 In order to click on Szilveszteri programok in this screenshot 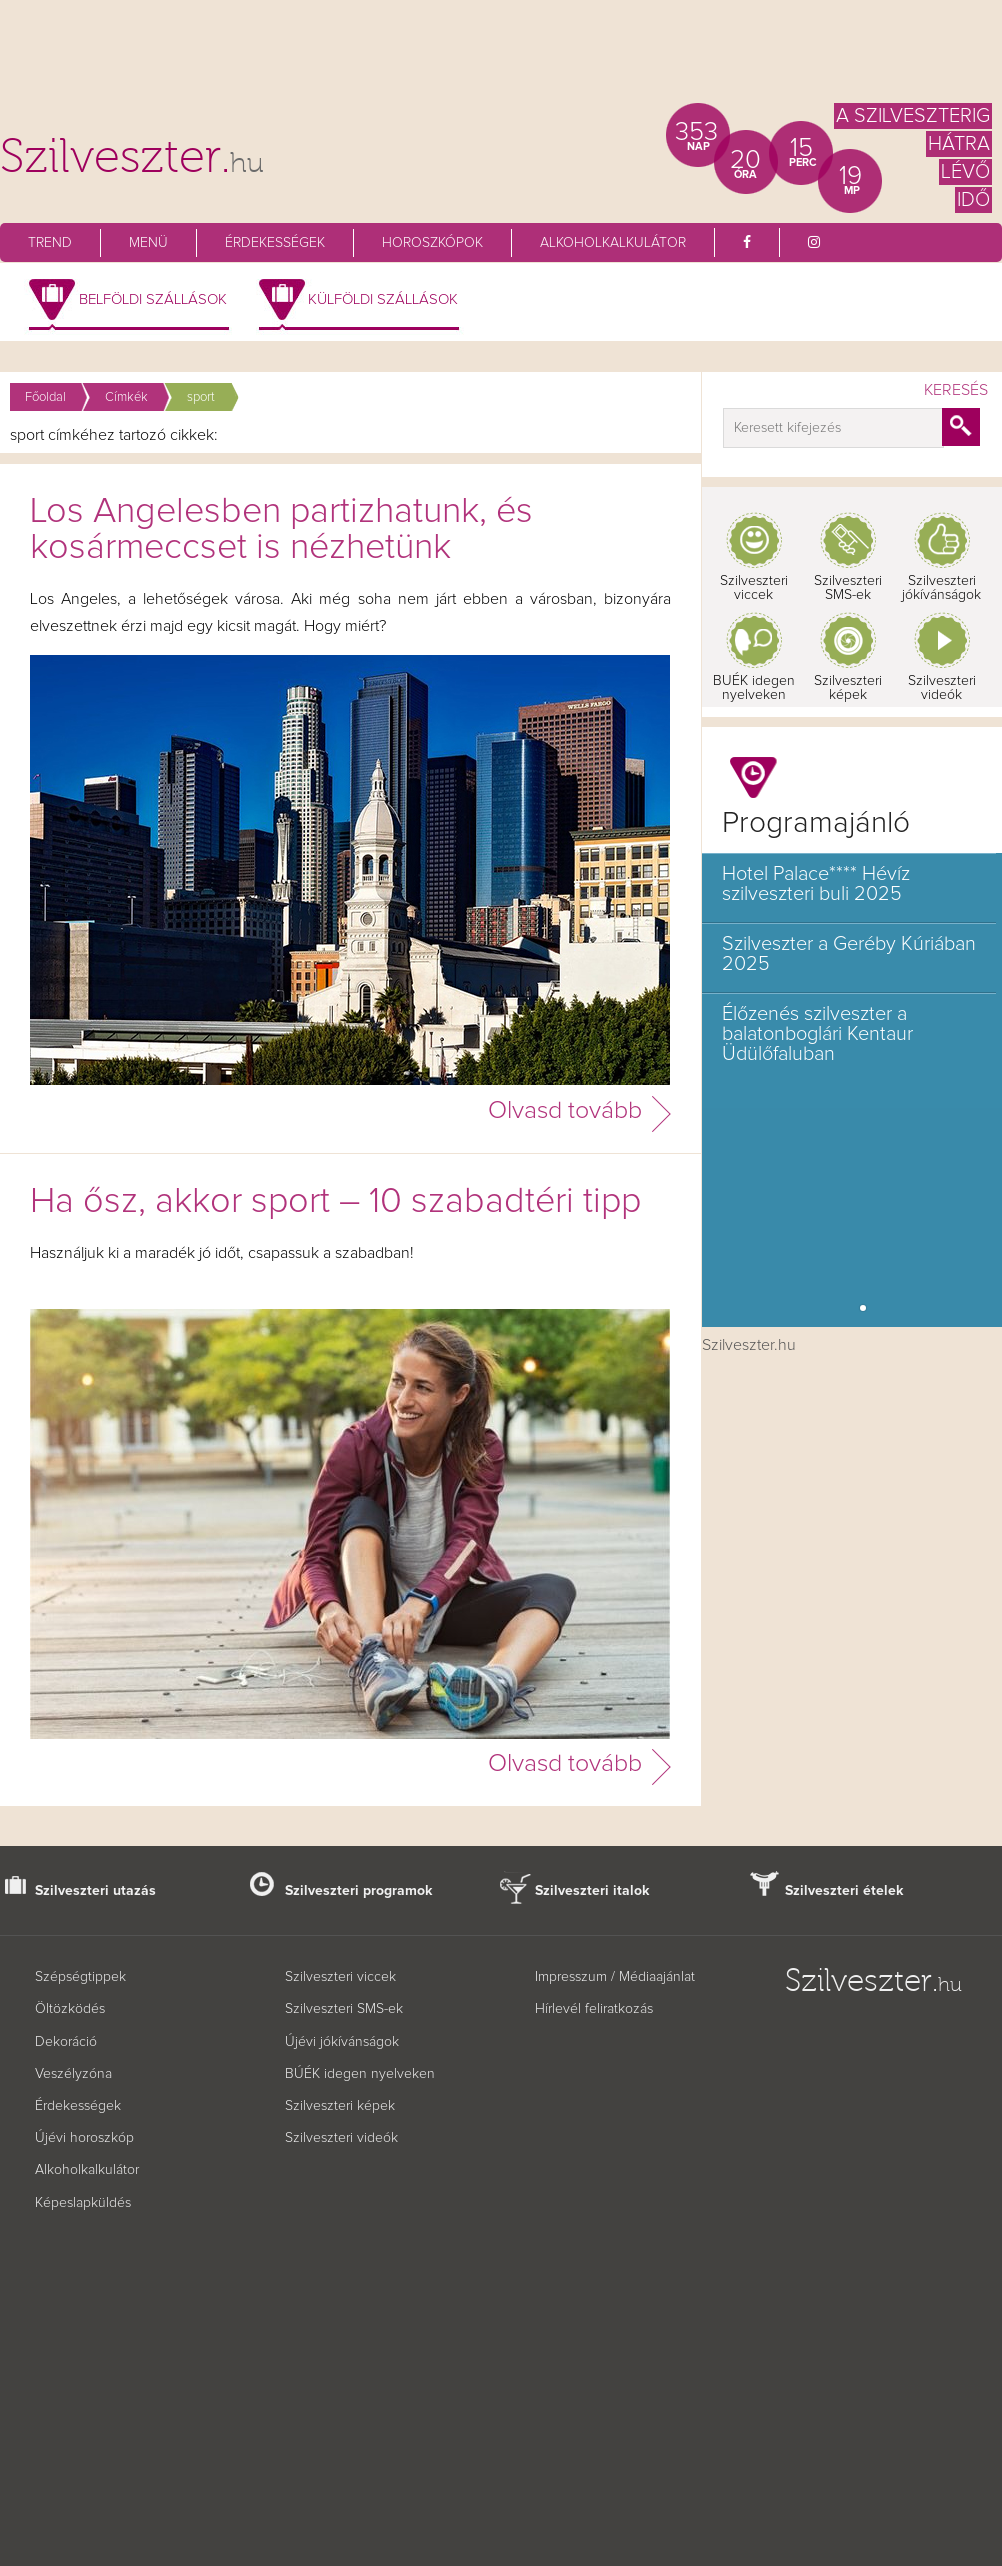, I will do `click(359, 1891)`.